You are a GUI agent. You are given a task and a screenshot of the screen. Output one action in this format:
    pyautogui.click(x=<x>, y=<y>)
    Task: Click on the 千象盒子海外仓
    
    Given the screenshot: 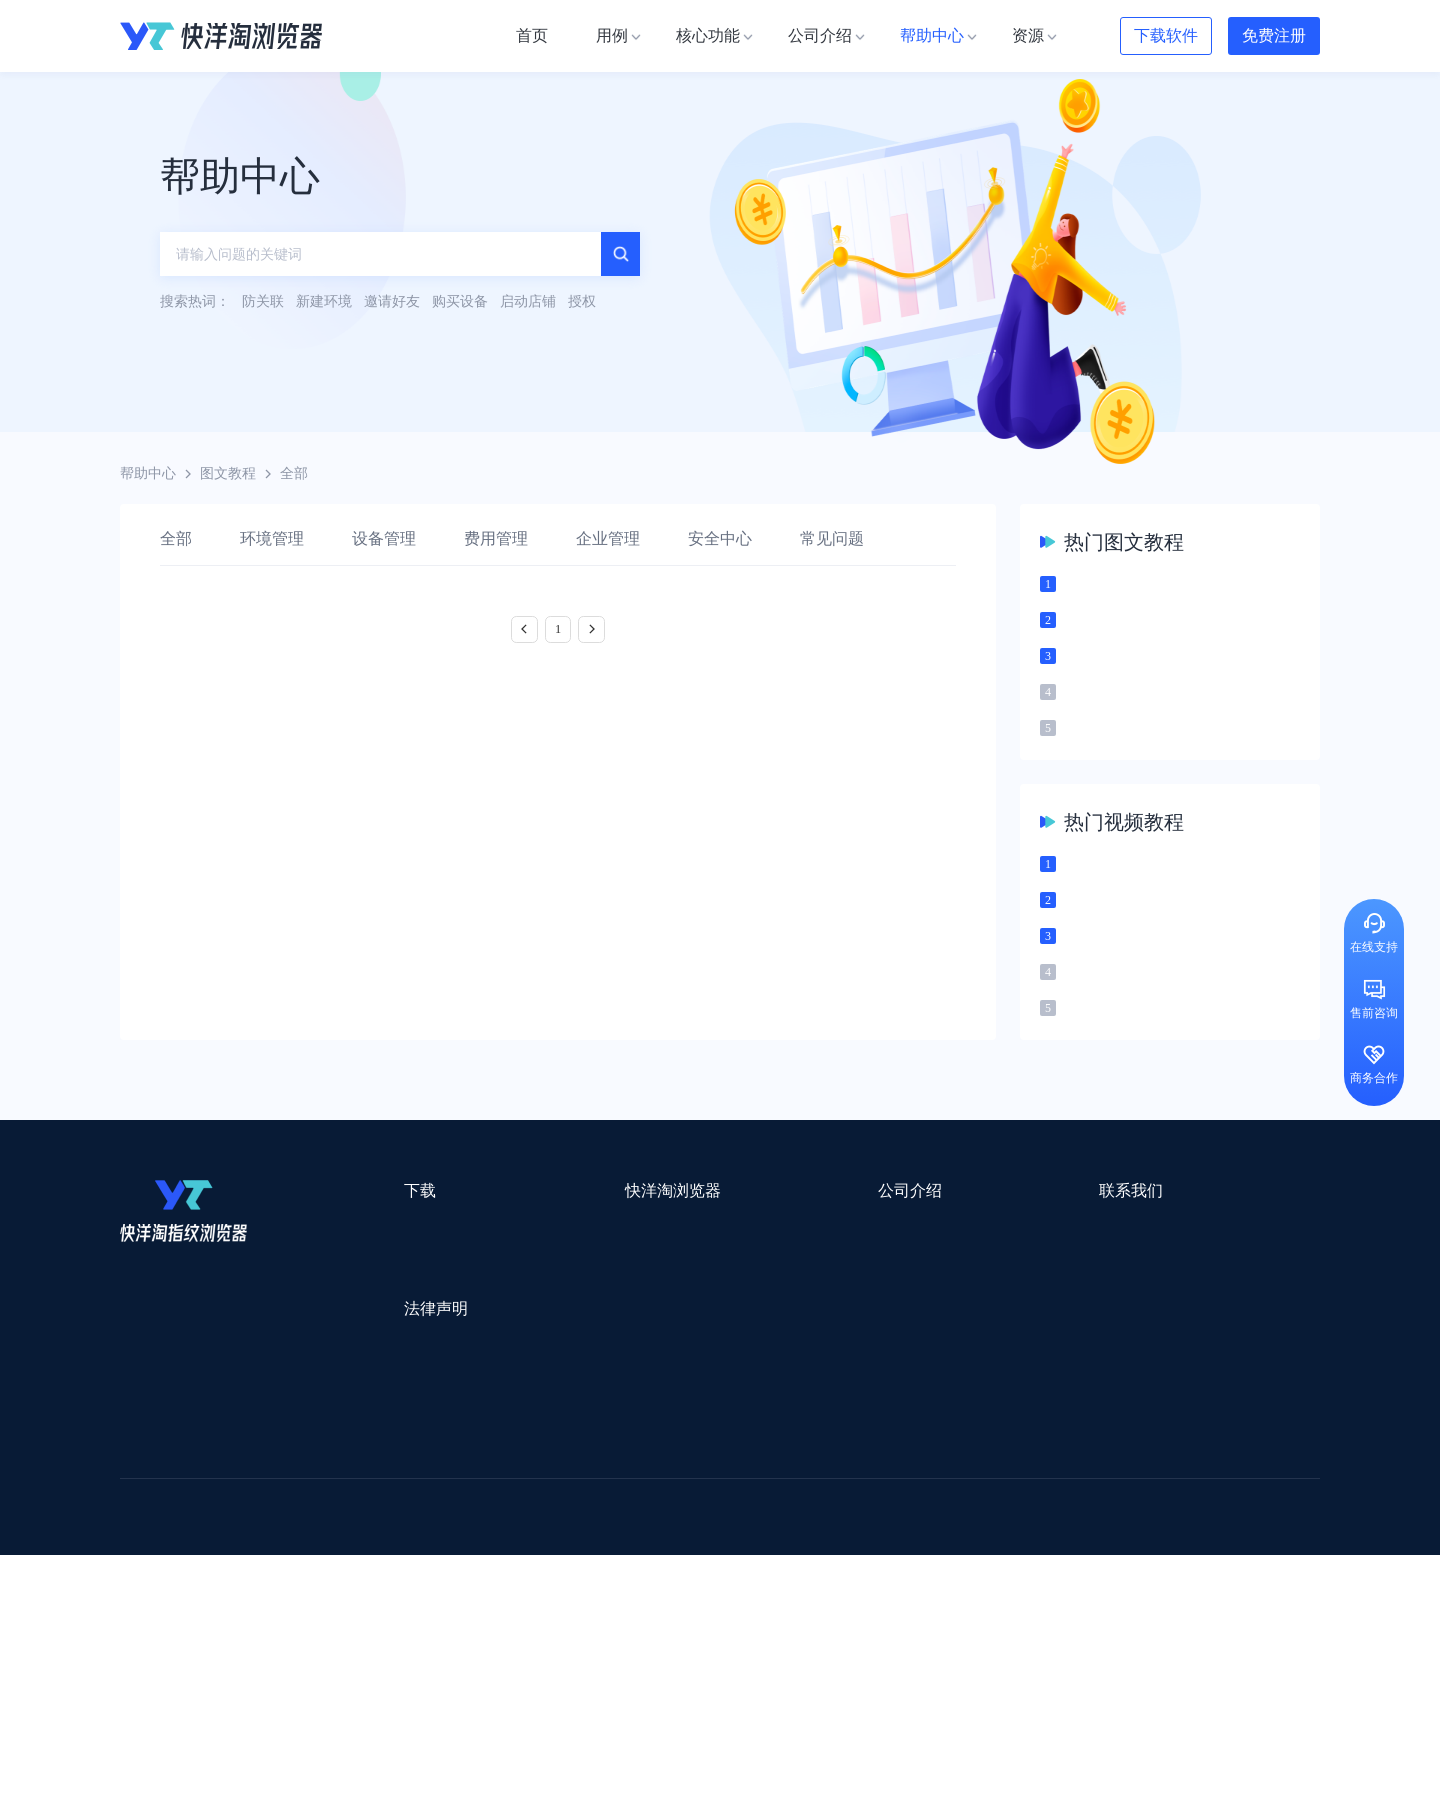 What is the action you would take?
    pyautogui.click(x=456, y=1564)
    